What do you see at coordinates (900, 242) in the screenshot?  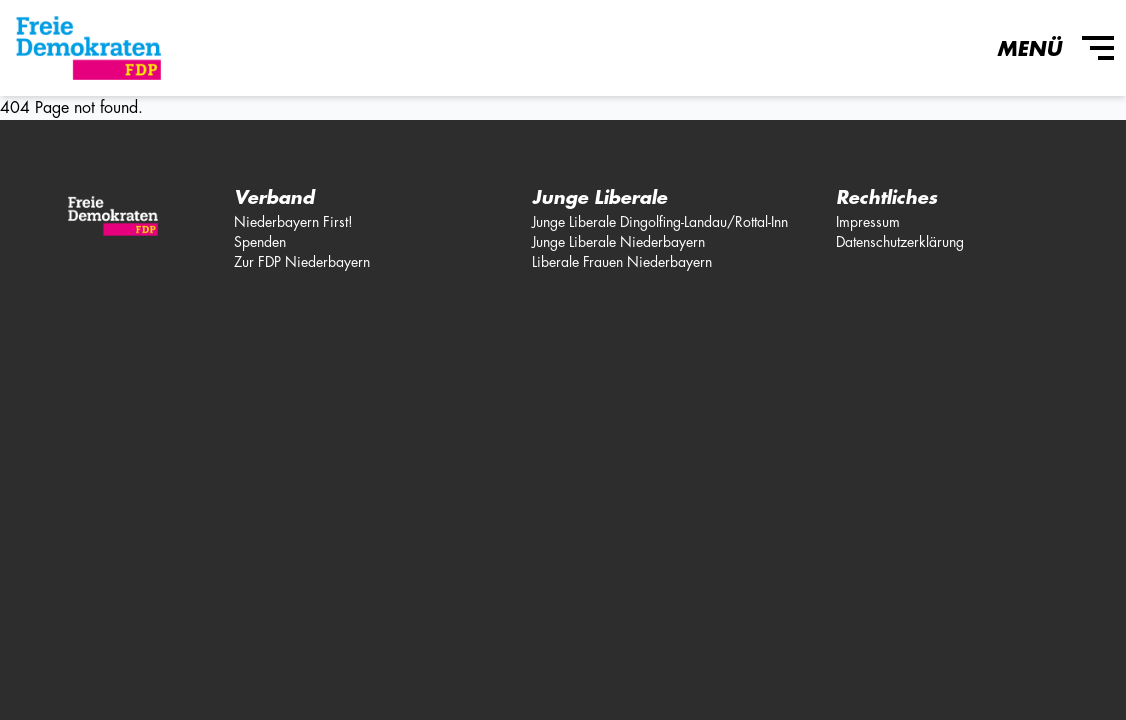 I see `Datenschutzerklärung` at bounding box center [900, 242].